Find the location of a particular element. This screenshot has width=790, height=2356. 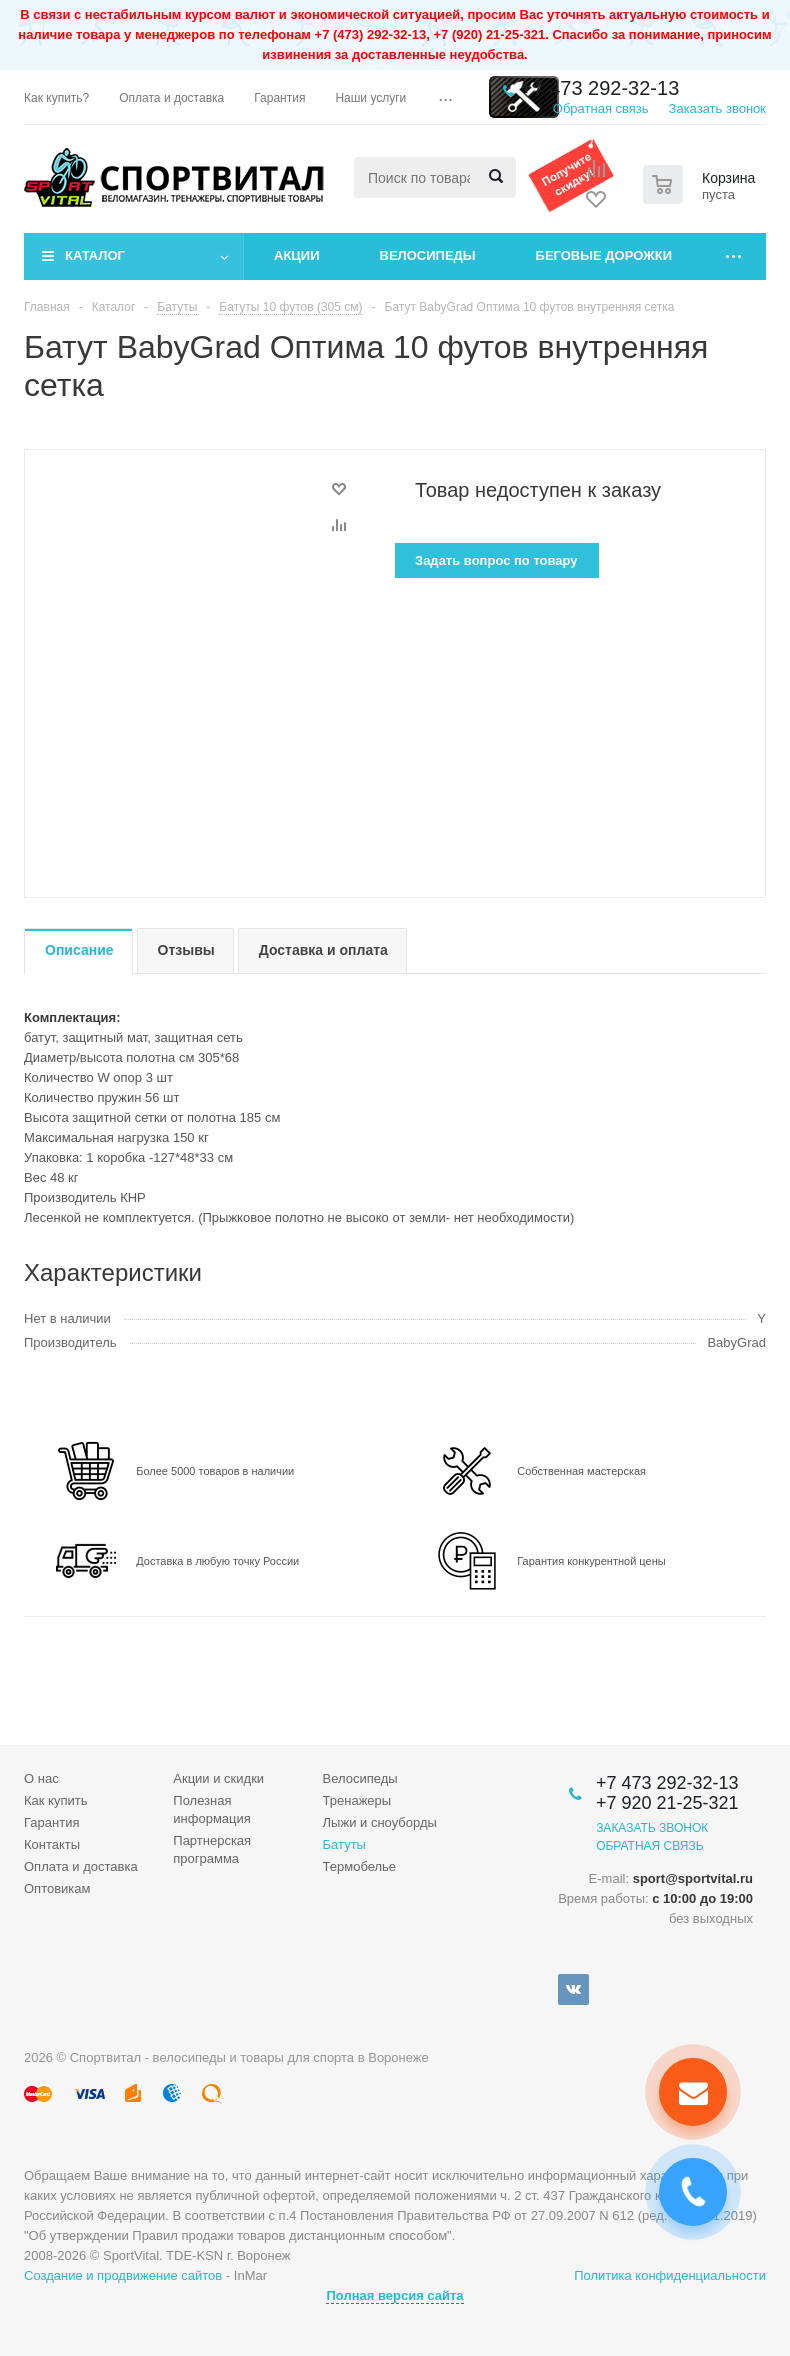

Как купить is located at coordinates (55, 1800).